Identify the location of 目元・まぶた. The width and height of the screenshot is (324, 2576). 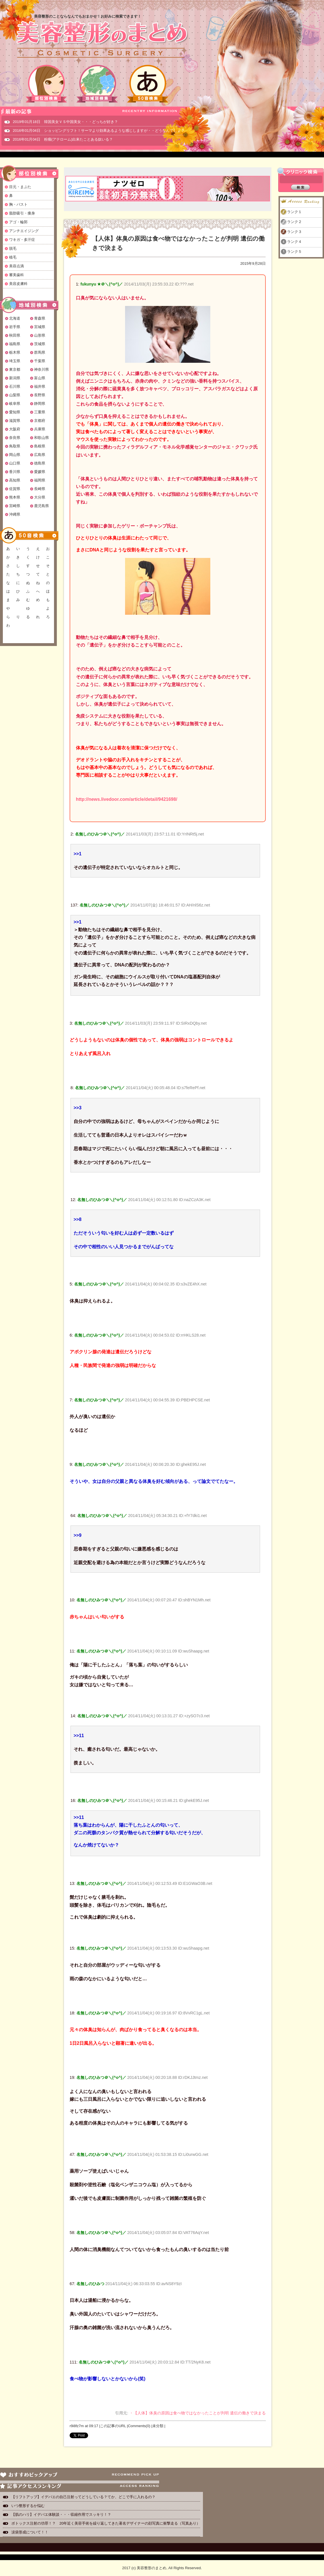
(20, 187).